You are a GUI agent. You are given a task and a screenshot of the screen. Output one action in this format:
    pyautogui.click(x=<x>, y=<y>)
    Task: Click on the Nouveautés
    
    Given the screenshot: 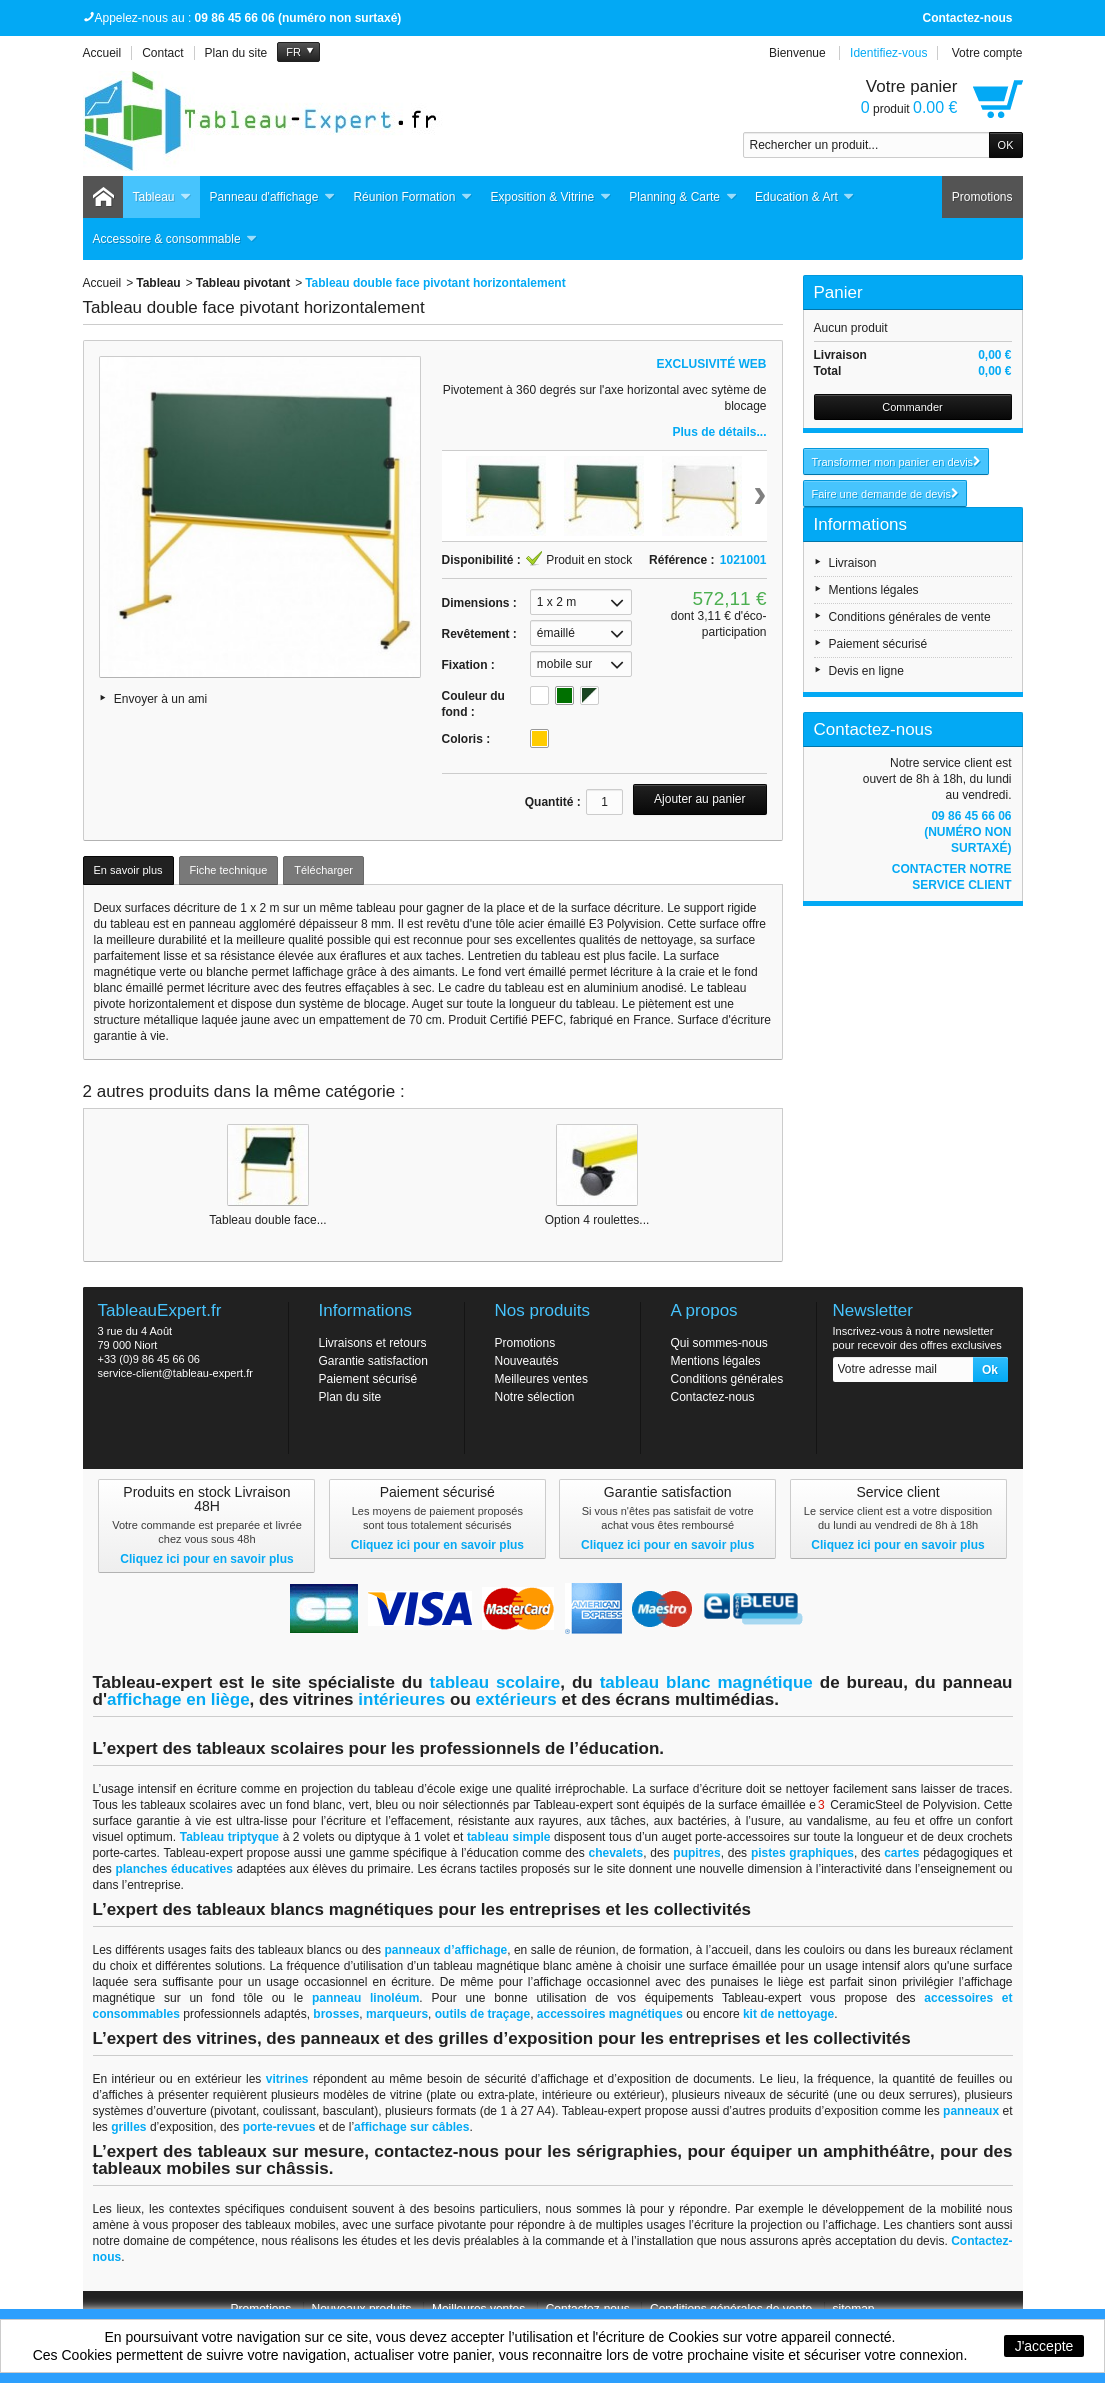 What is the action you would take?
    pyautogui.click(x=527, y=1361)
    